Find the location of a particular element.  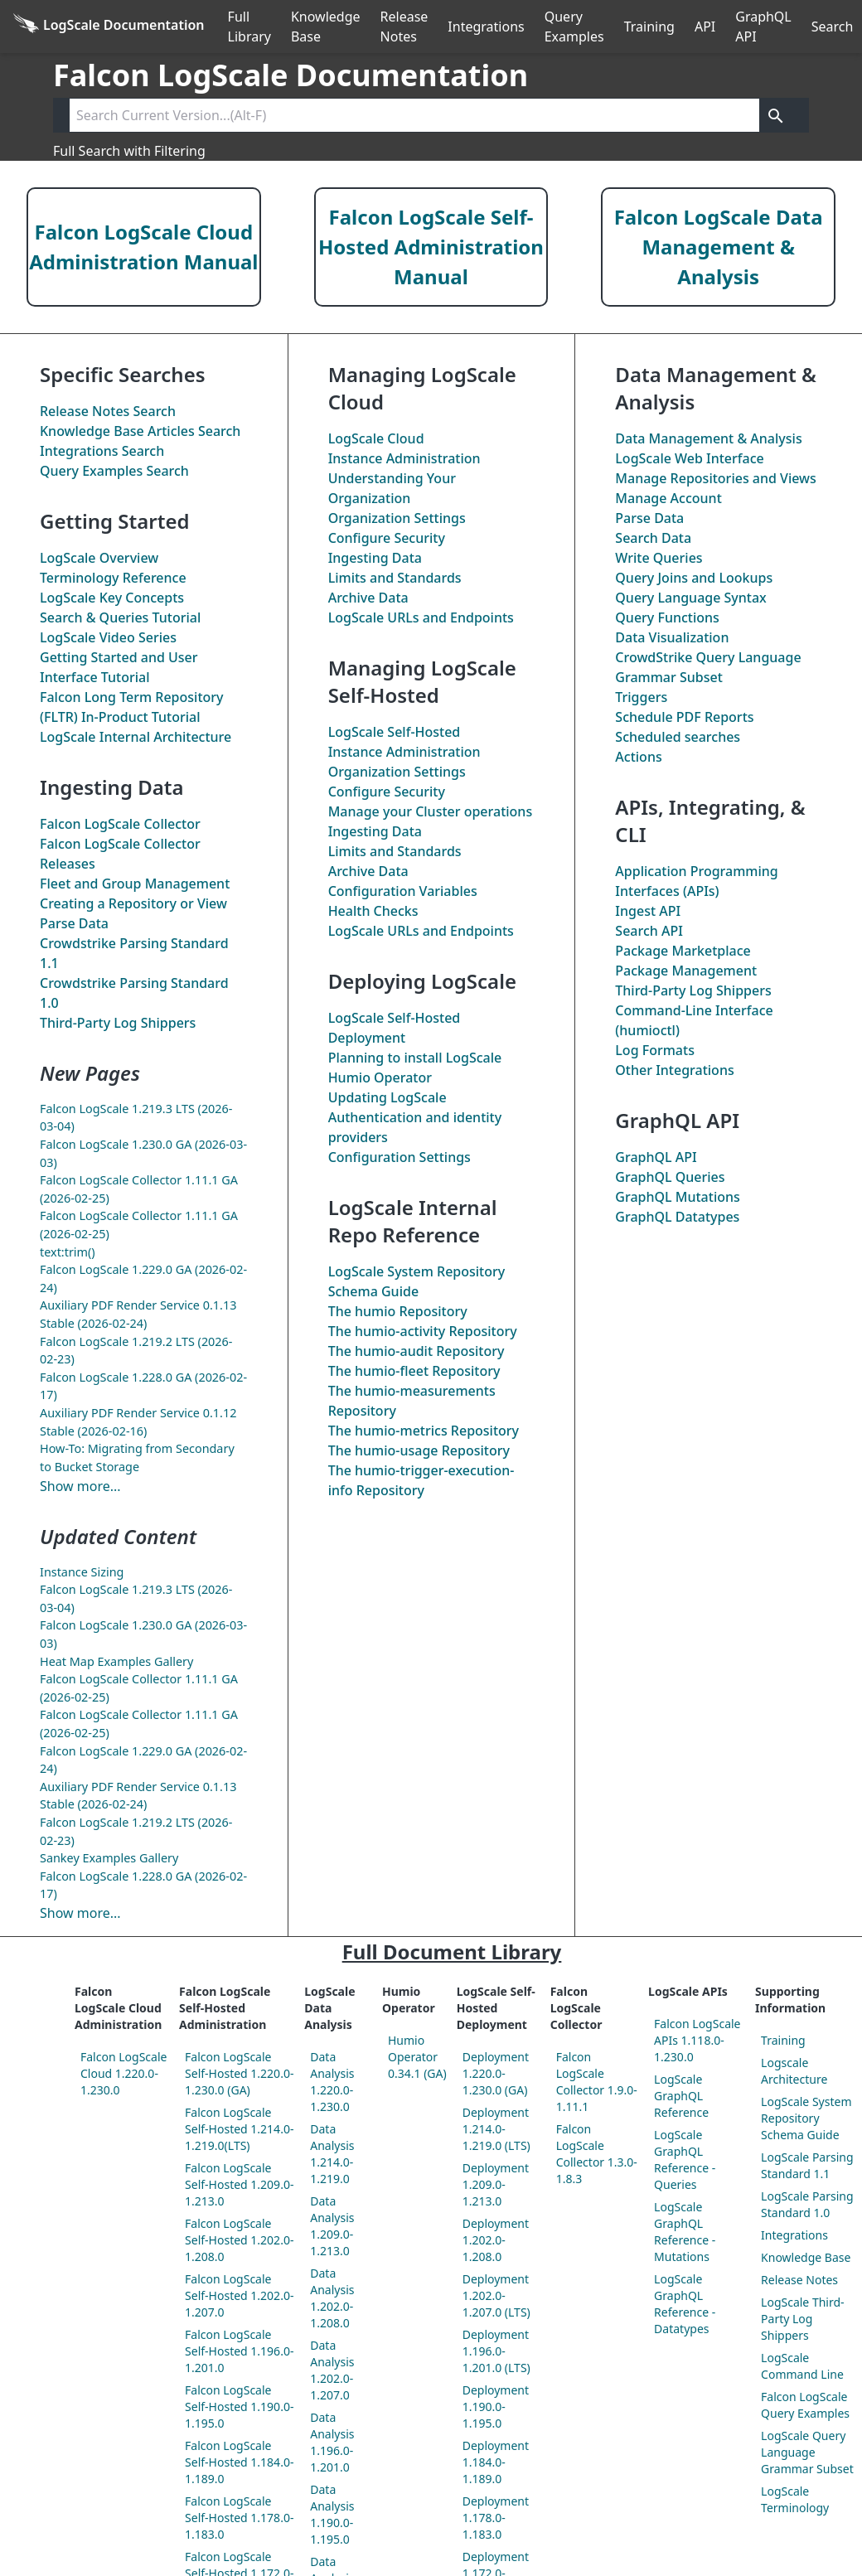

Falcon LogScale Self-Hosted 1.202.0-1.207.0 is located at coordinates (239, 2295).